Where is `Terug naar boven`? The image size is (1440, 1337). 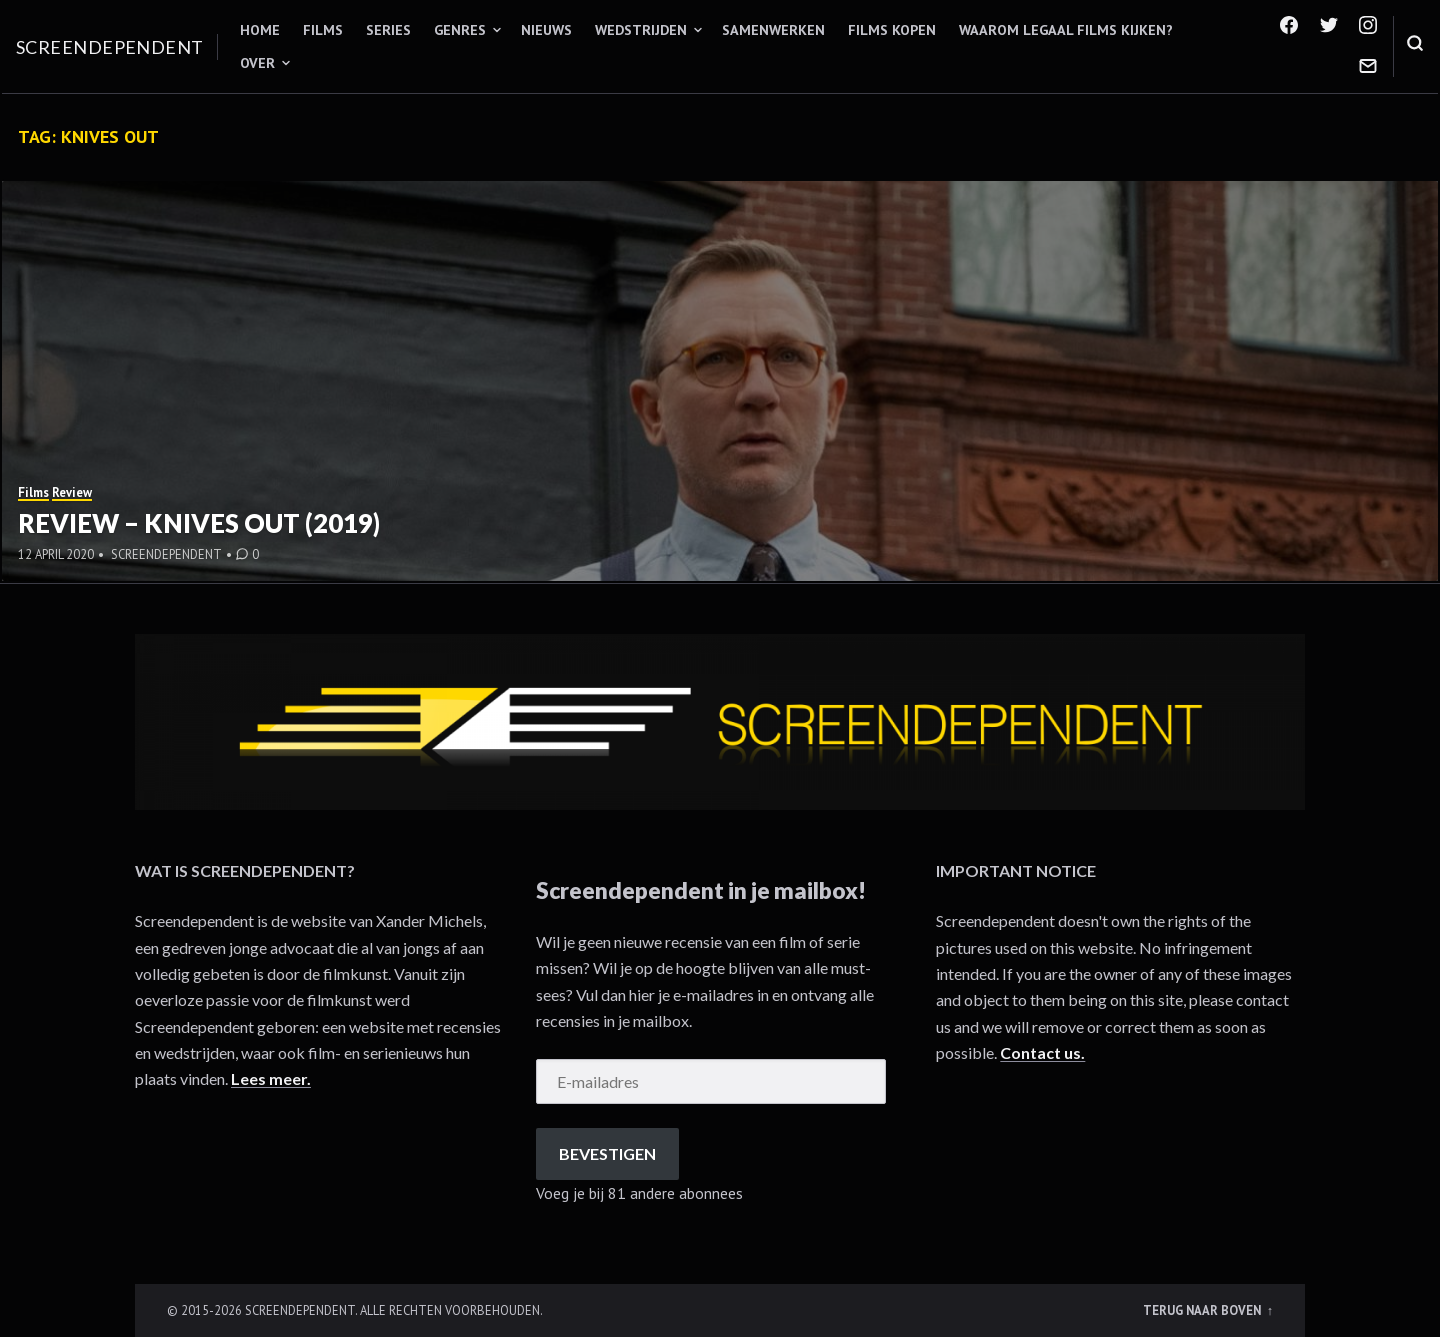 Terug naar boven is located at coordinates (1203, 1310).